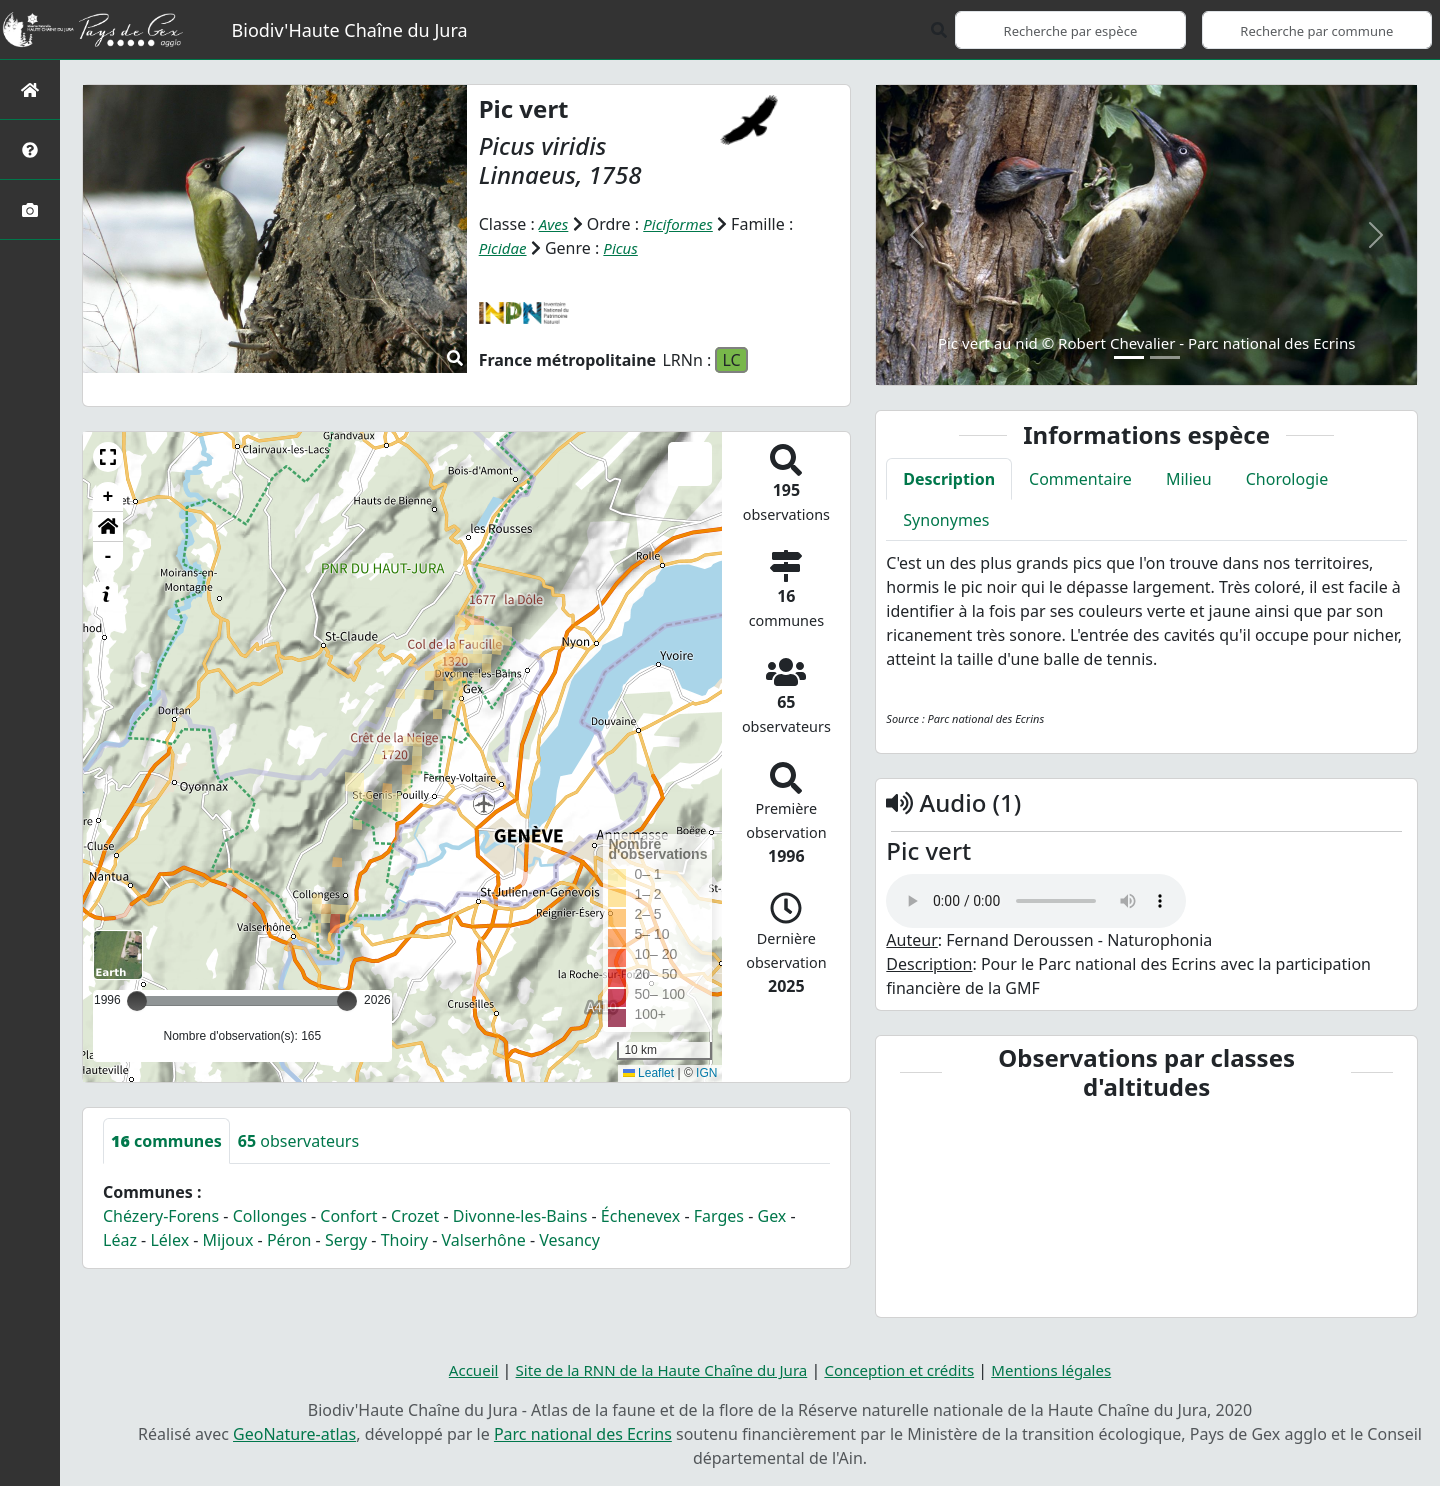 Image resolution: width=1440 pixels, height=1486 pixels. What do you see at coordinates (228, 1240) in the screenshot?
I see `Mijoux` at bounding box center [228, 1240].